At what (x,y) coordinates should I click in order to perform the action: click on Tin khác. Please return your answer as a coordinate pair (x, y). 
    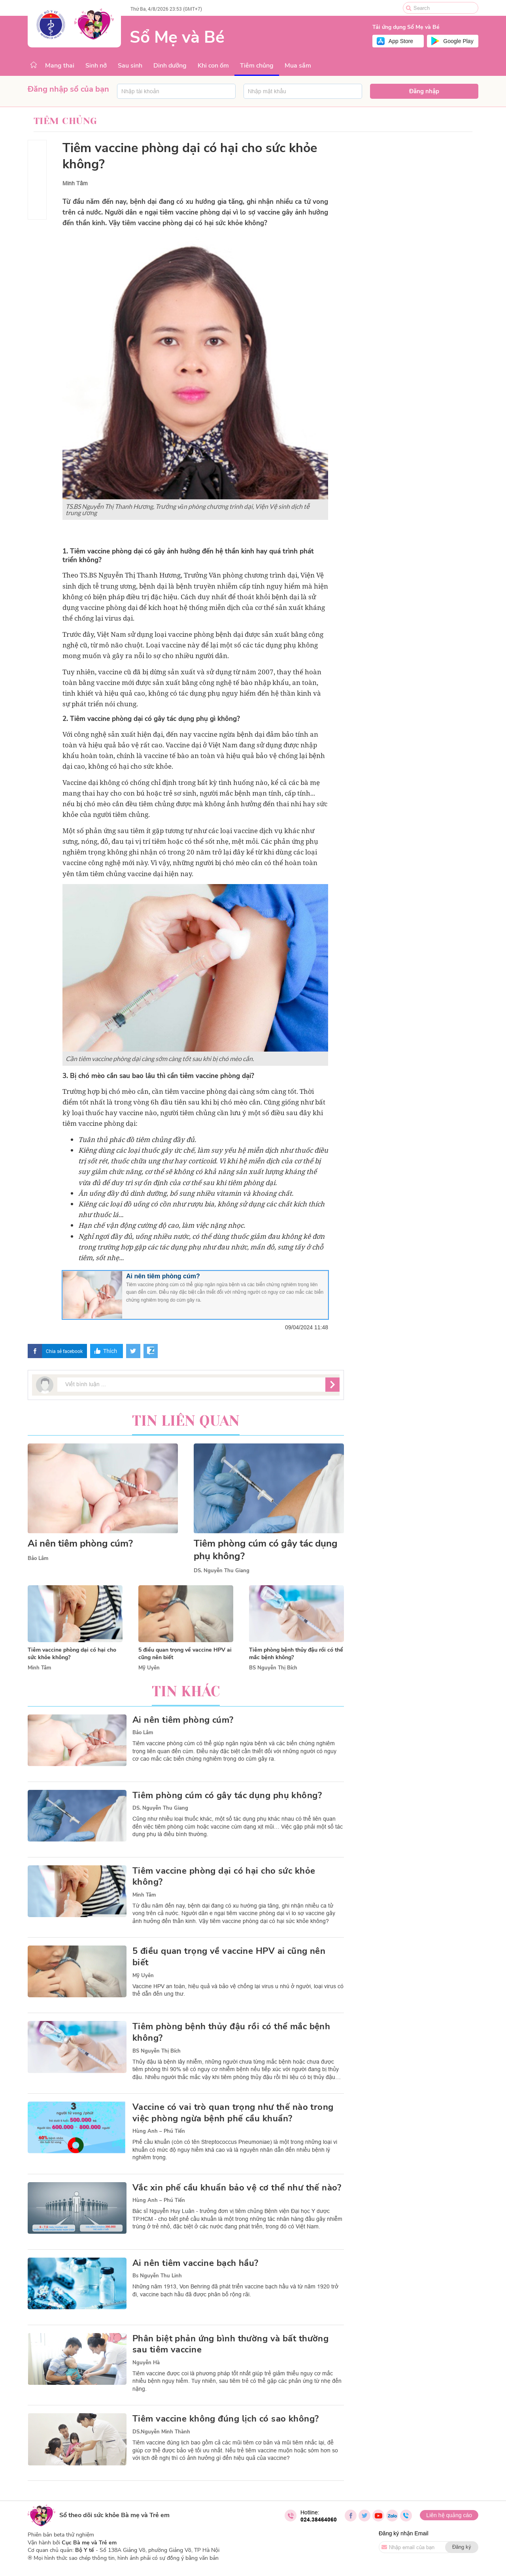
    Looking at the image, I should click on (186, 1691).